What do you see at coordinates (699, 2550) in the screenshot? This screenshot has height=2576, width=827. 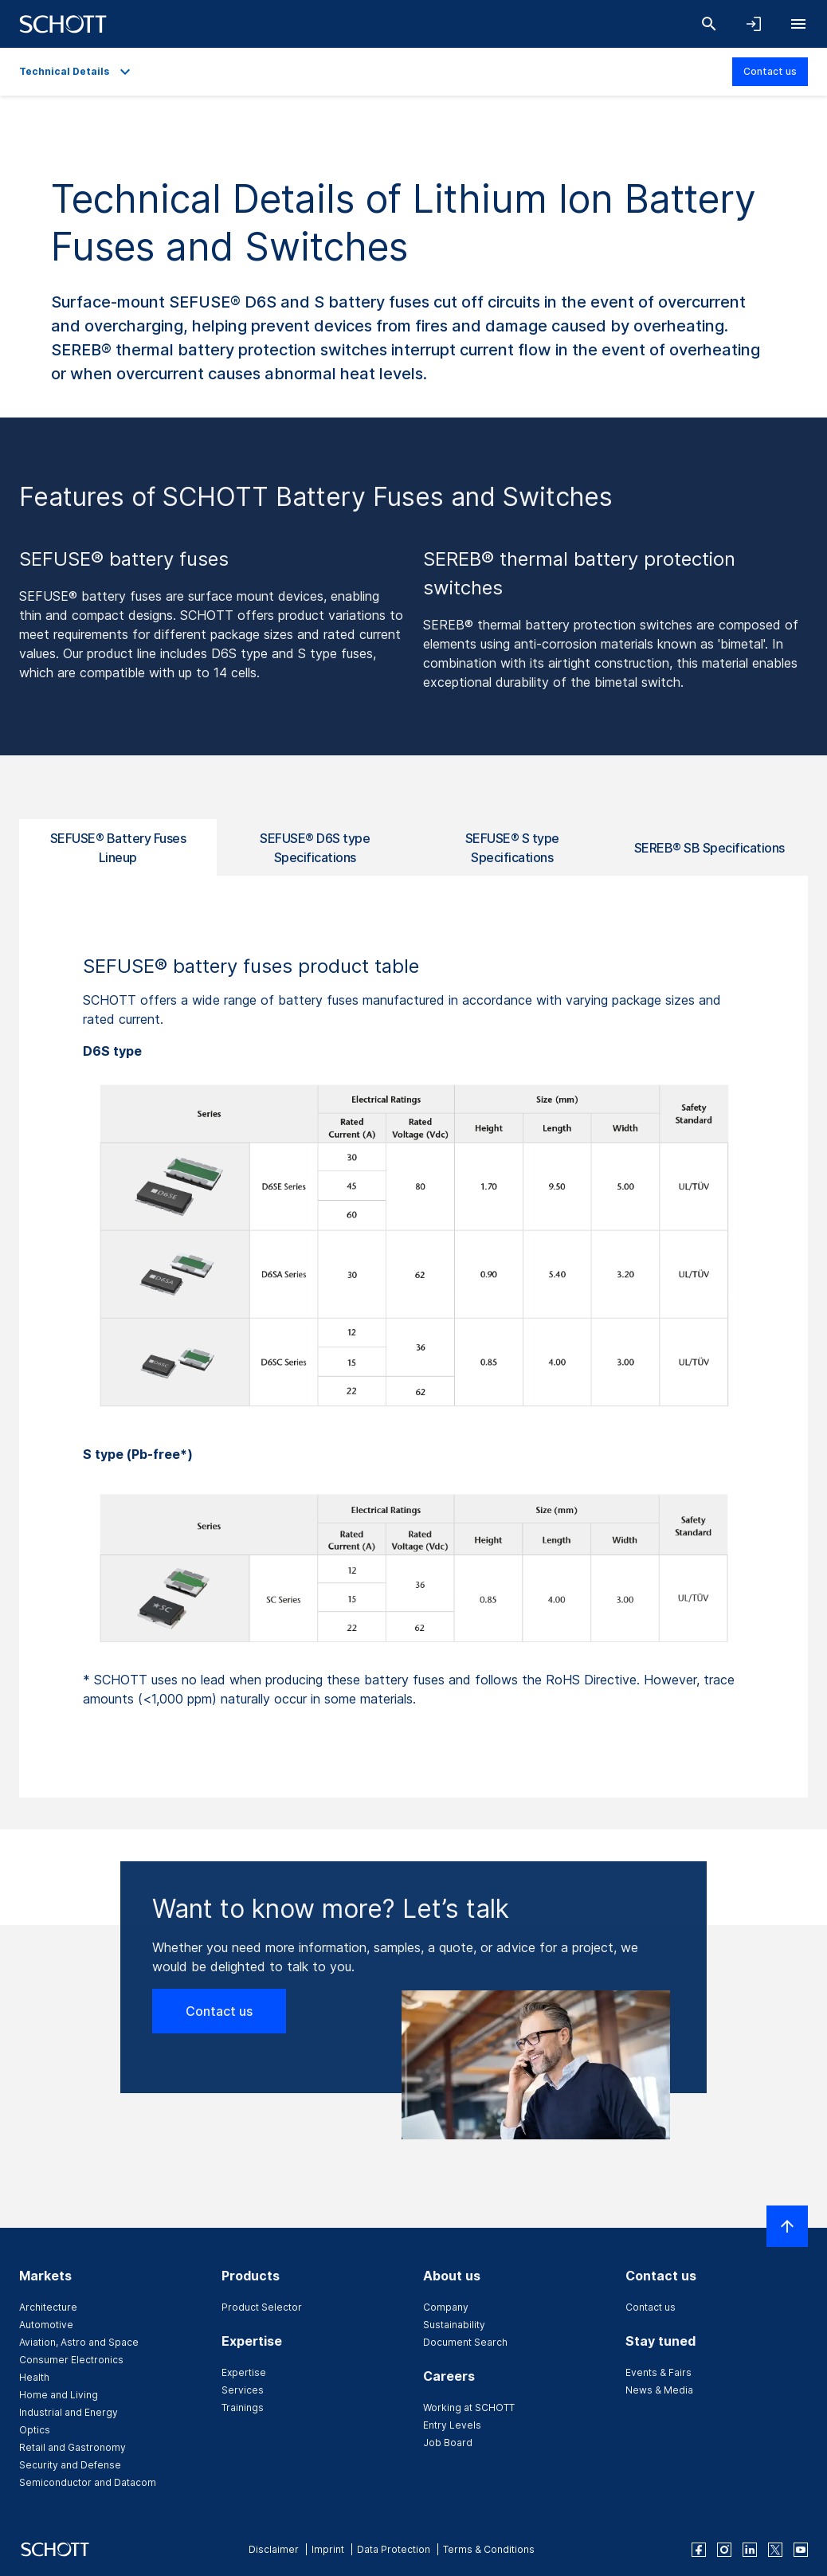 I see `[facebook]` at bounding box center [699, 2550].